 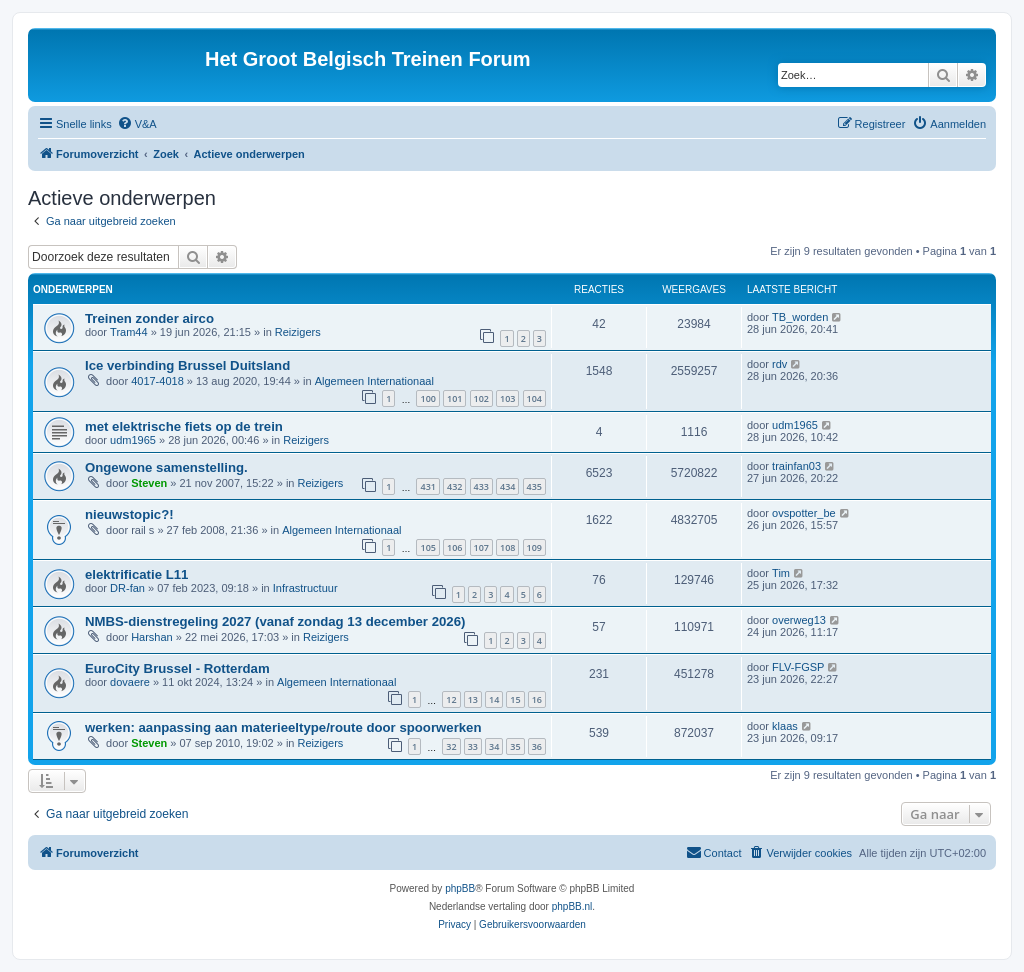 What do you see at coordinates (427, 486) in the screenshot?
I see `431` at bounding box center [427, 486].